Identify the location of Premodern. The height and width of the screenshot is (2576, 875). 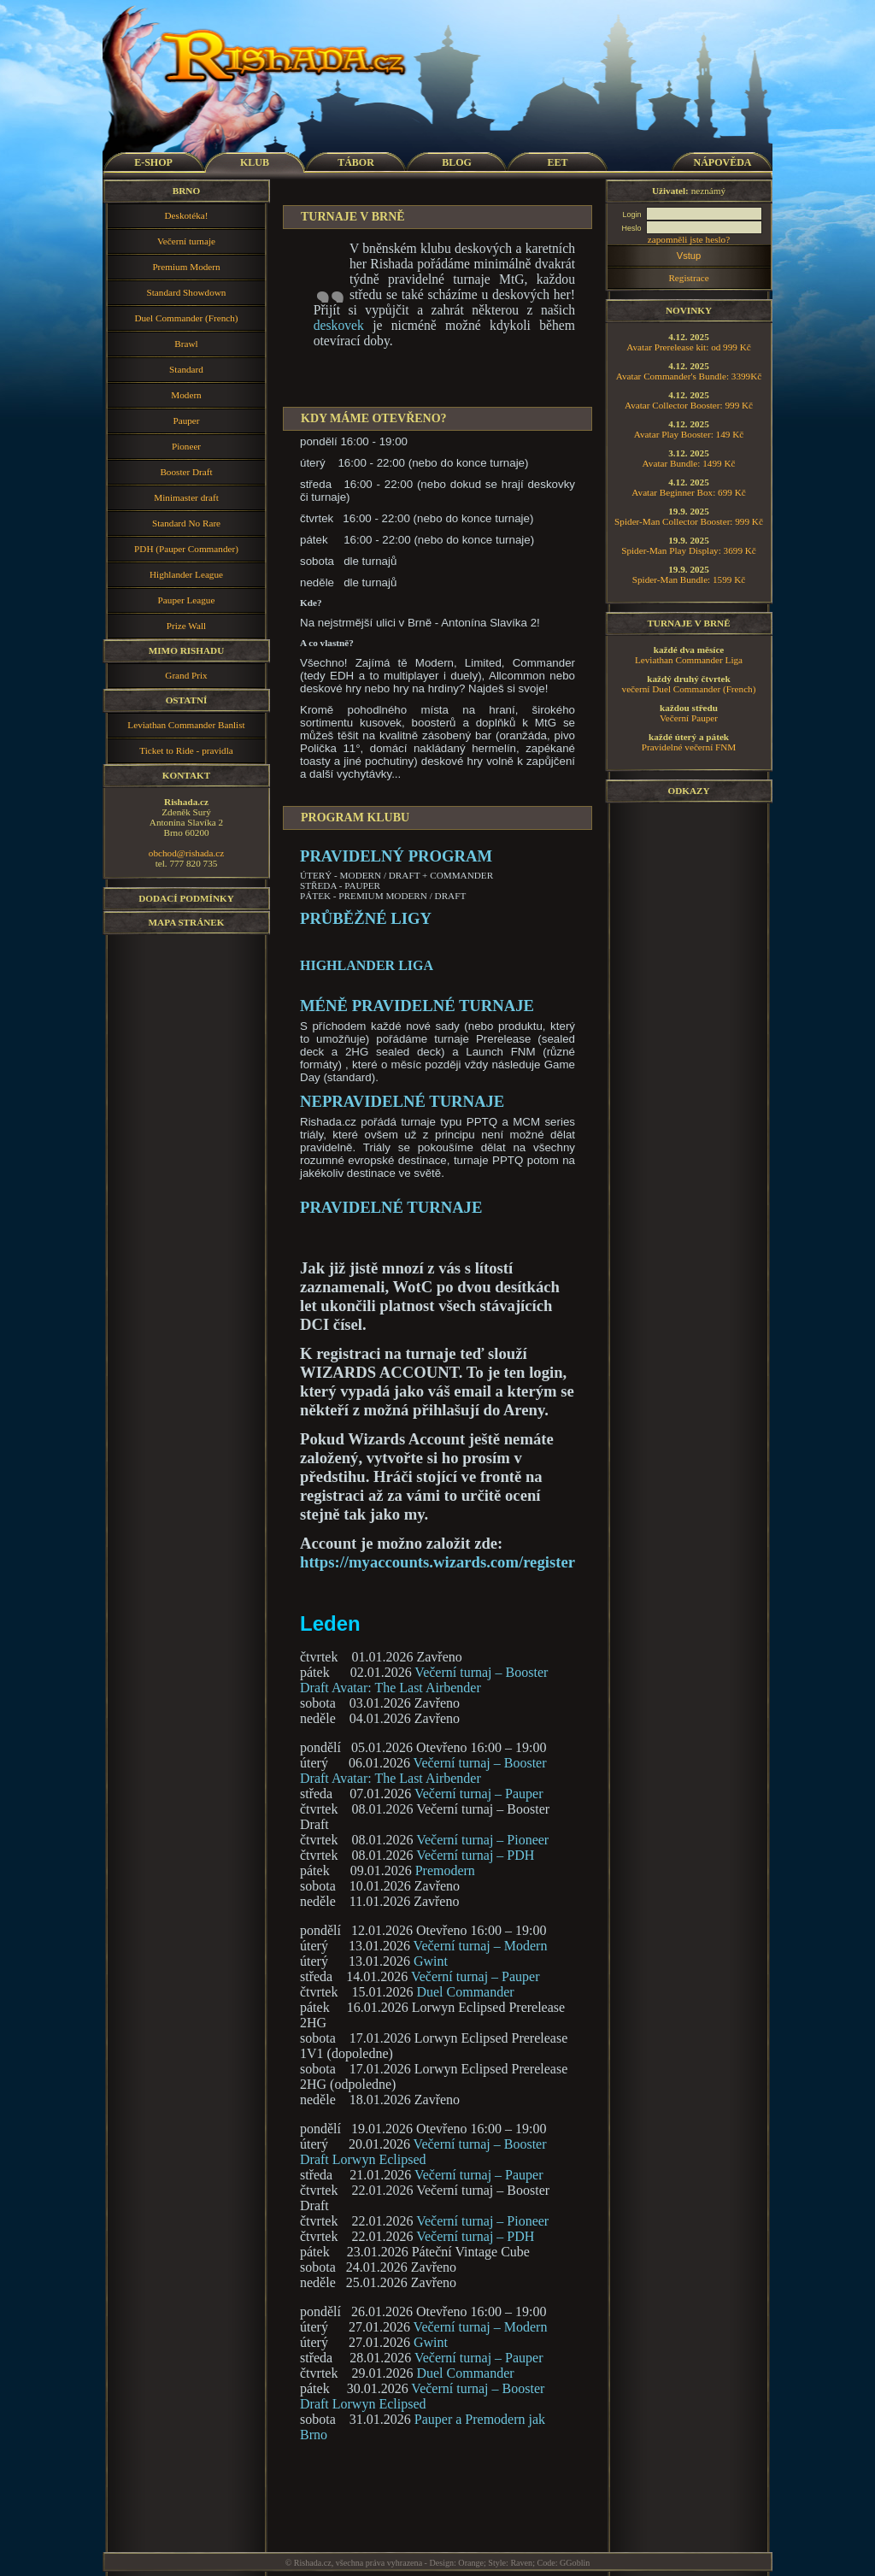
(445, 1870).